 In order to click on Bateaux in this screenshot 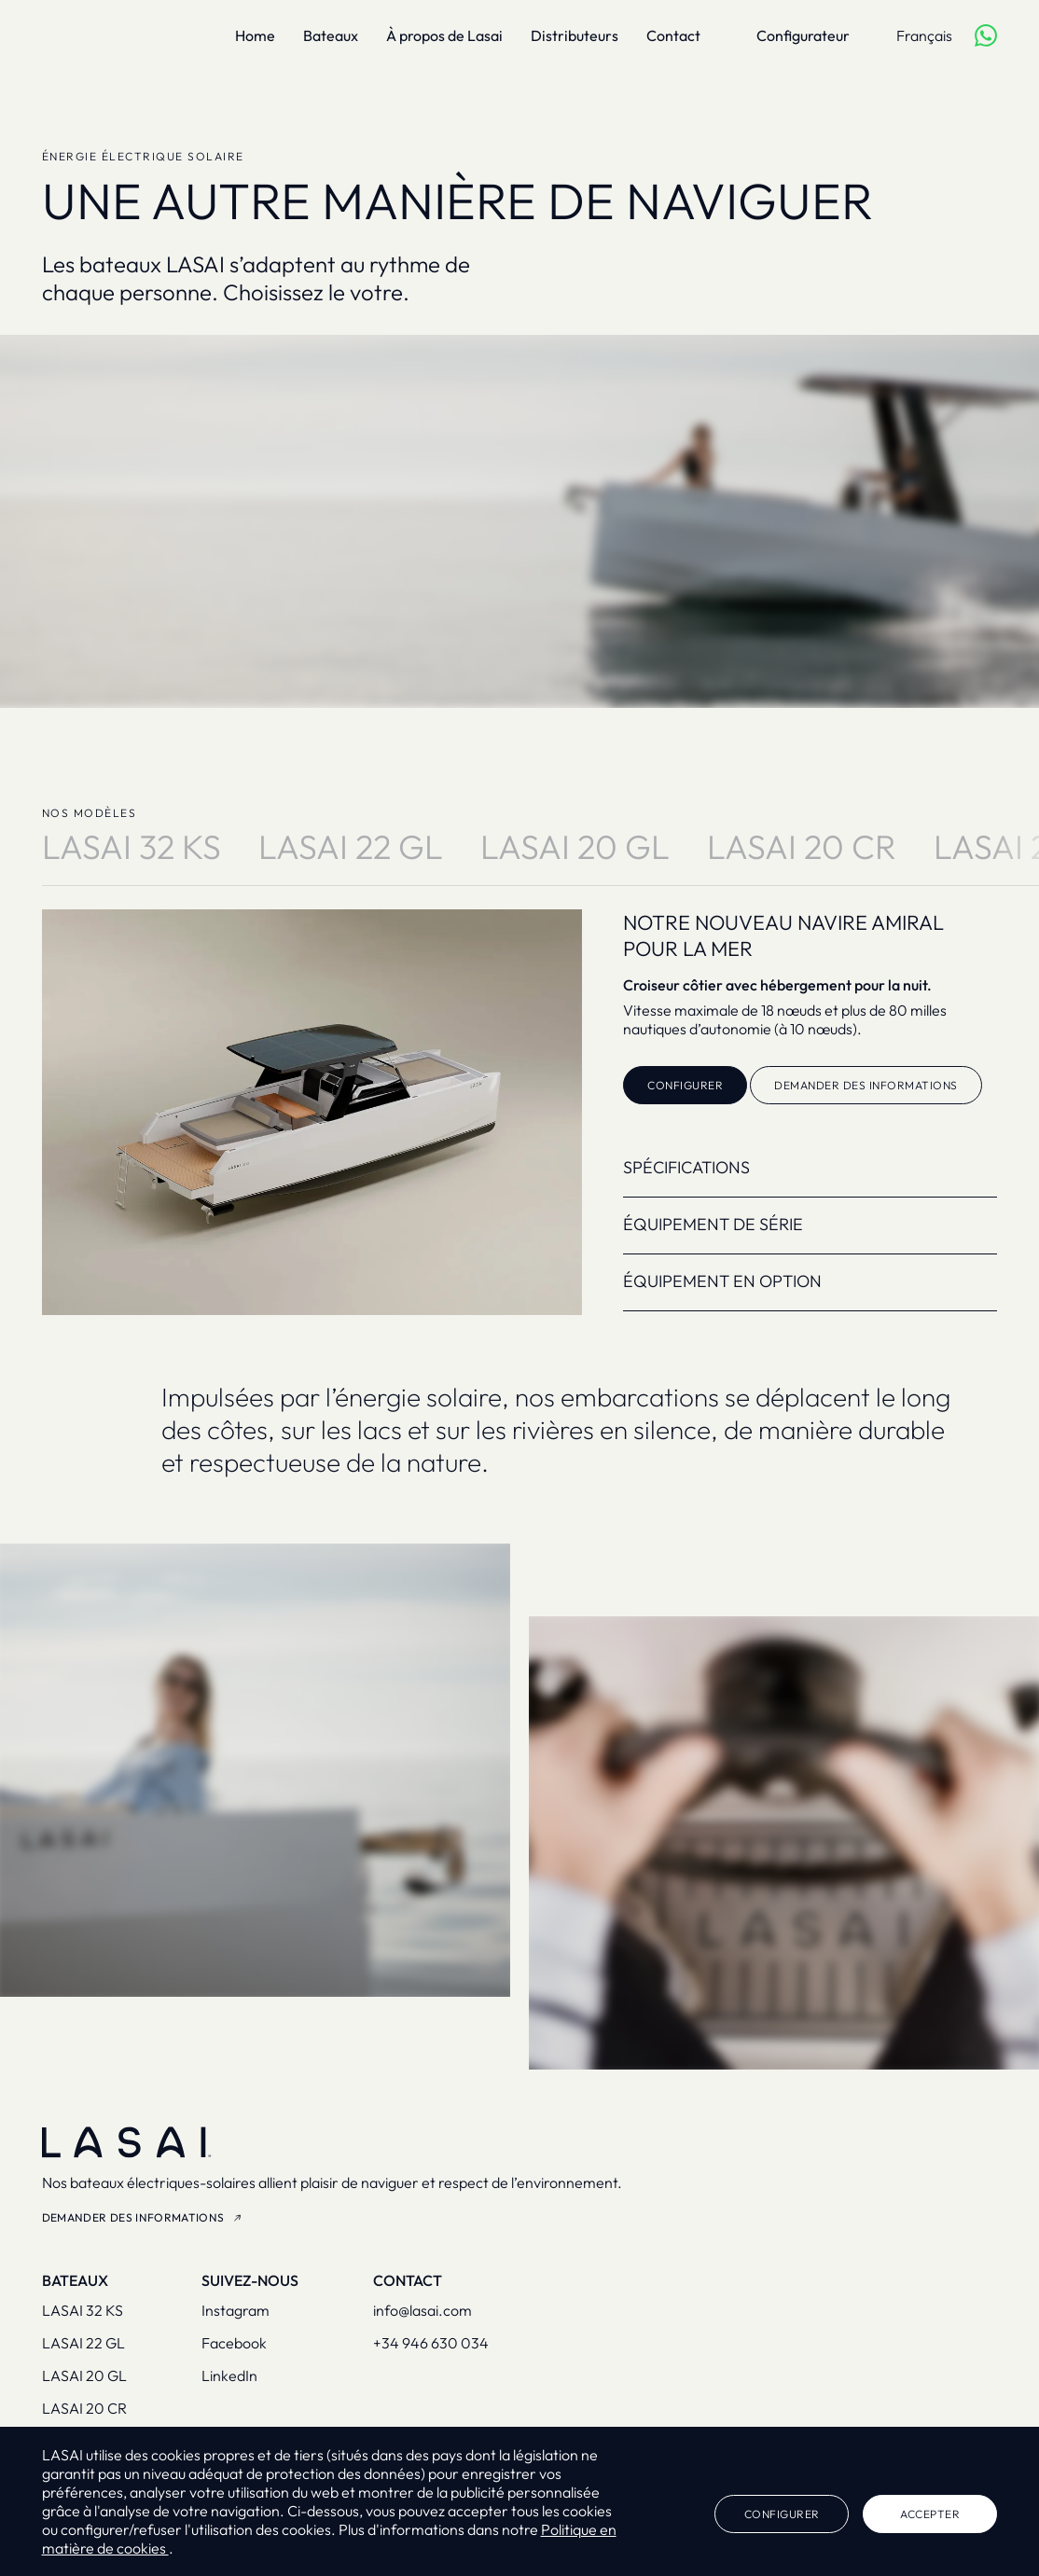, I will do `click(330, 35)`.